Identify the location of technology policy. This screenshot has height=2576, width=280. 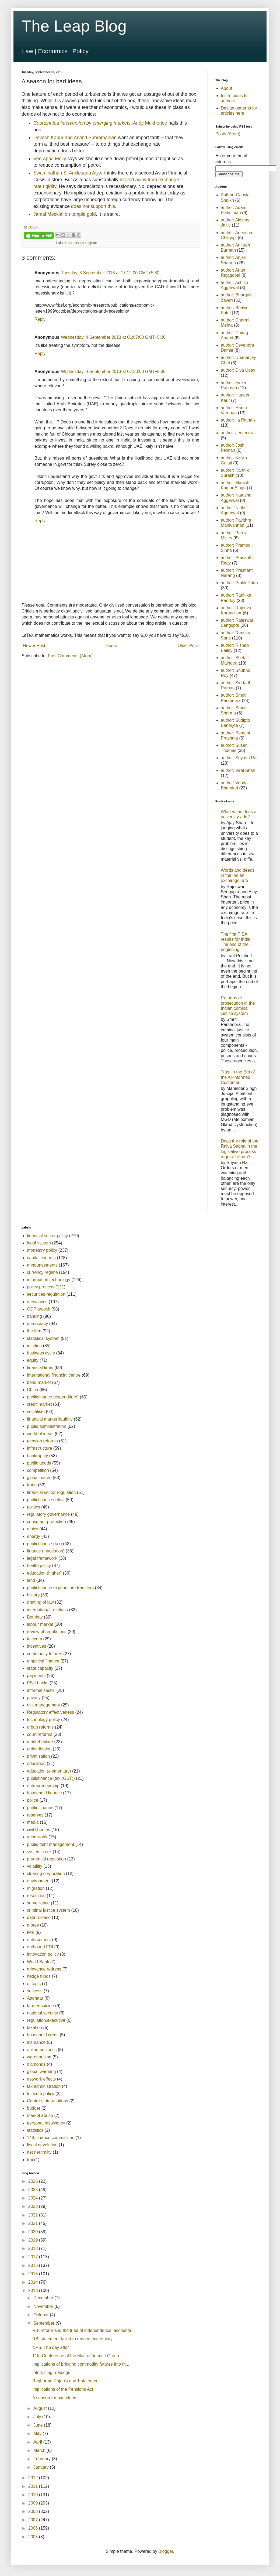
(43, 1719).